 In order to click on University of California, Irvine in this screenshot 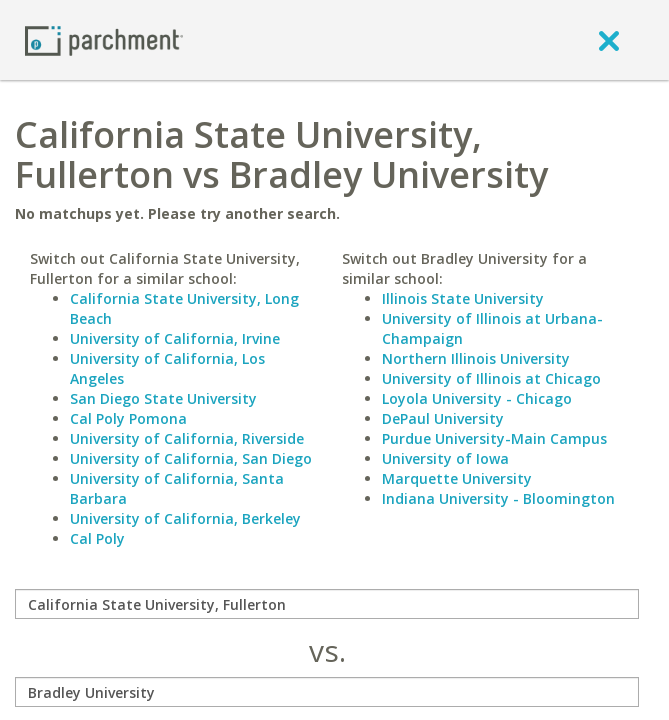, I will do `click(175, 338)`.